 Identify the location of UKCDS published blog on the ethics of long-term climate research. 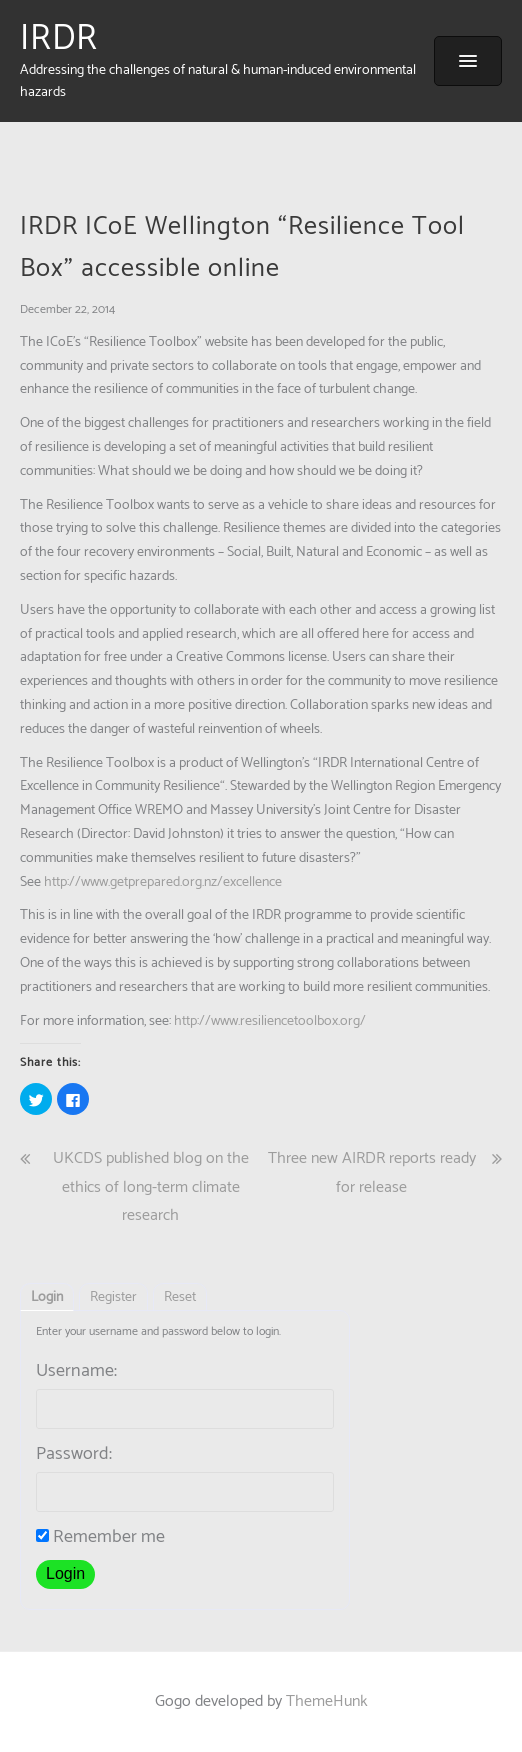
(151, 1187).